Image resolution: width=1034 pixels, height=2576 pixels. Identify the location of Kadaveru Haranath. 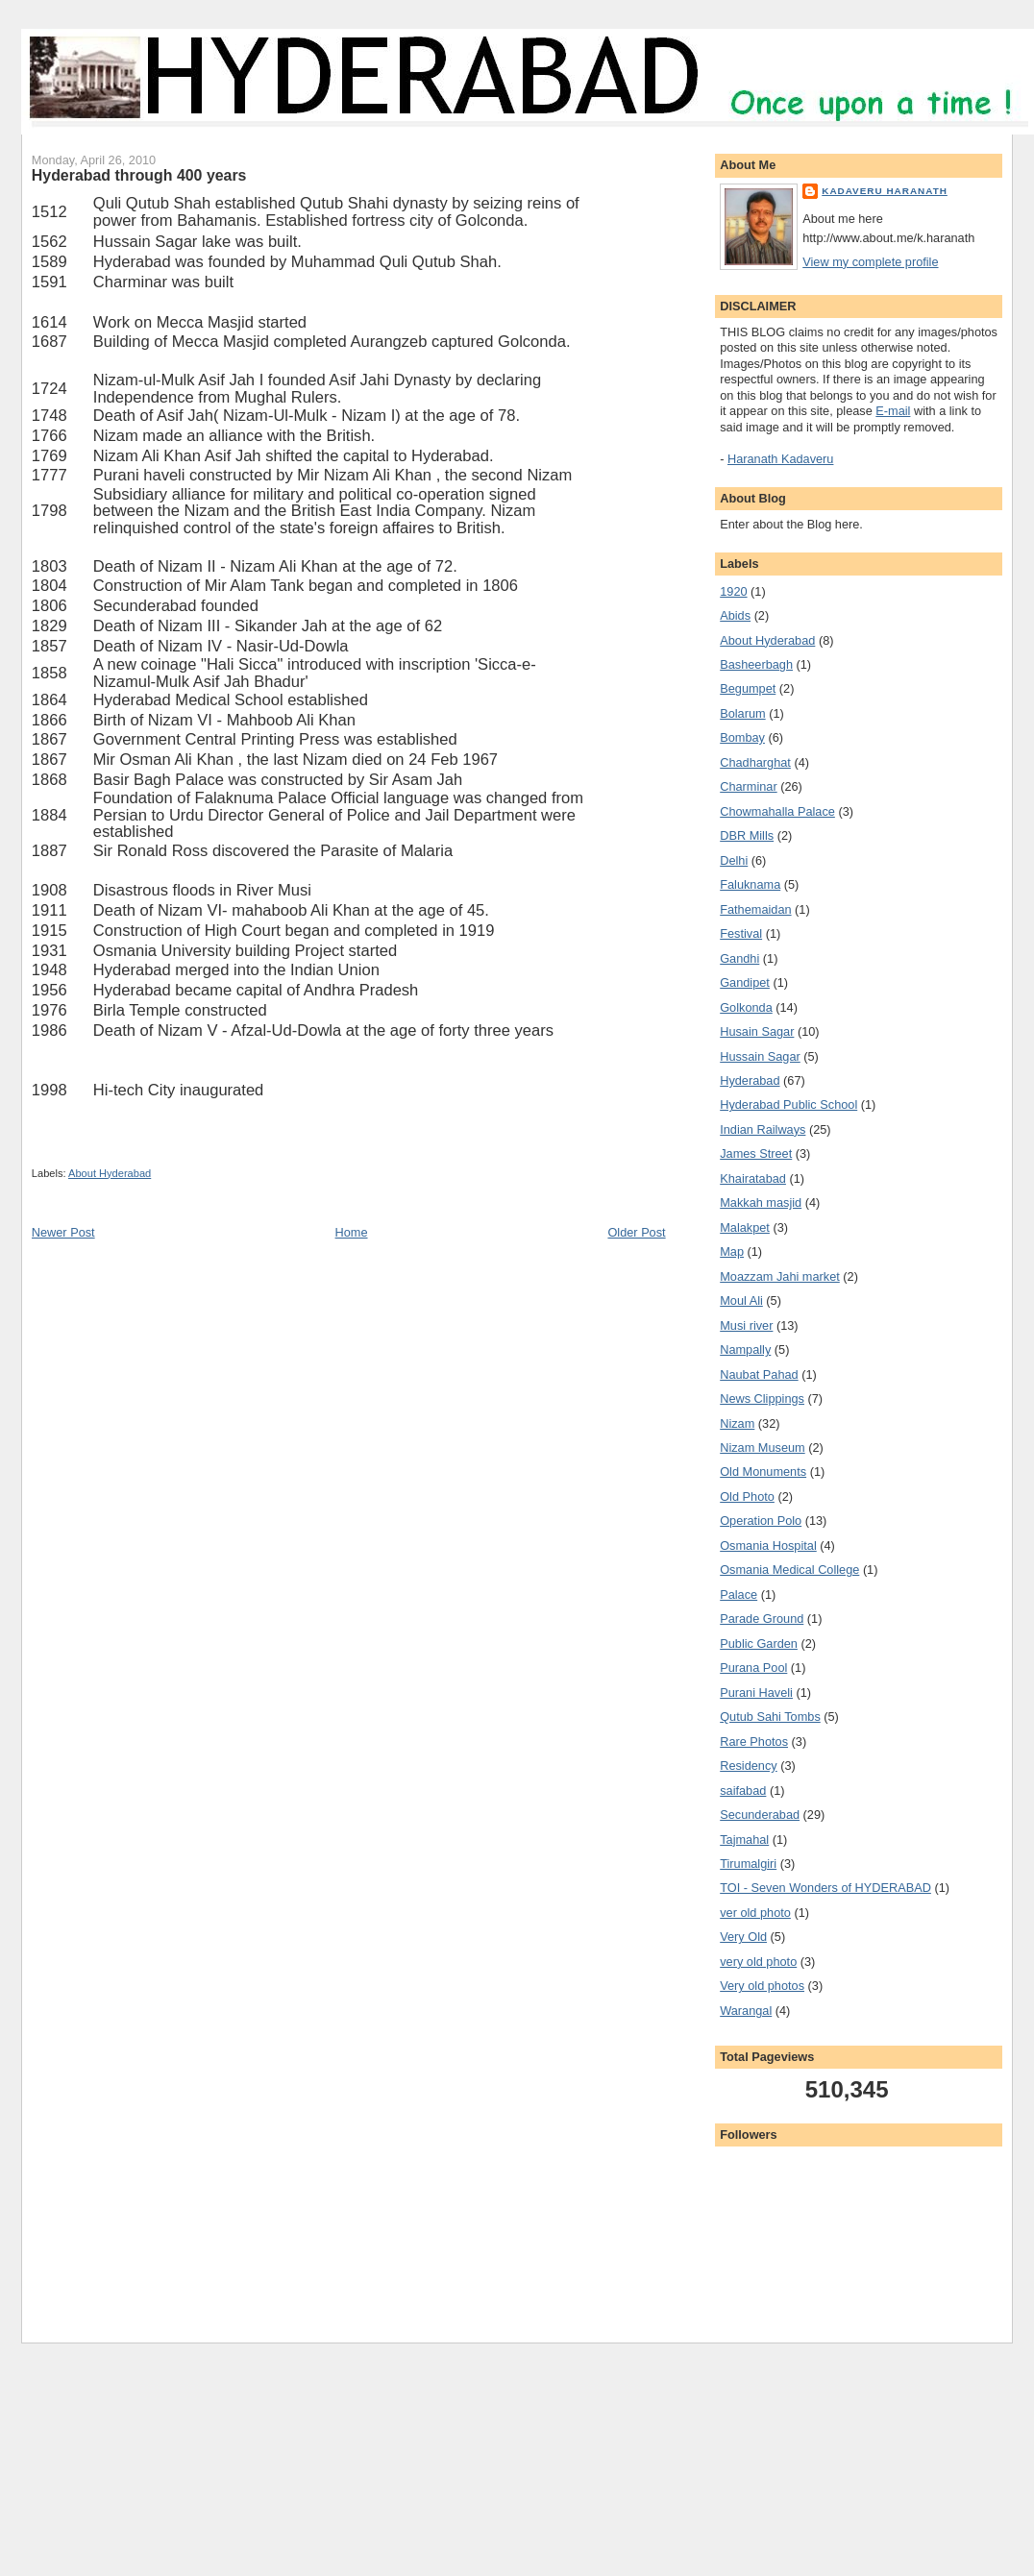
(885, 190).